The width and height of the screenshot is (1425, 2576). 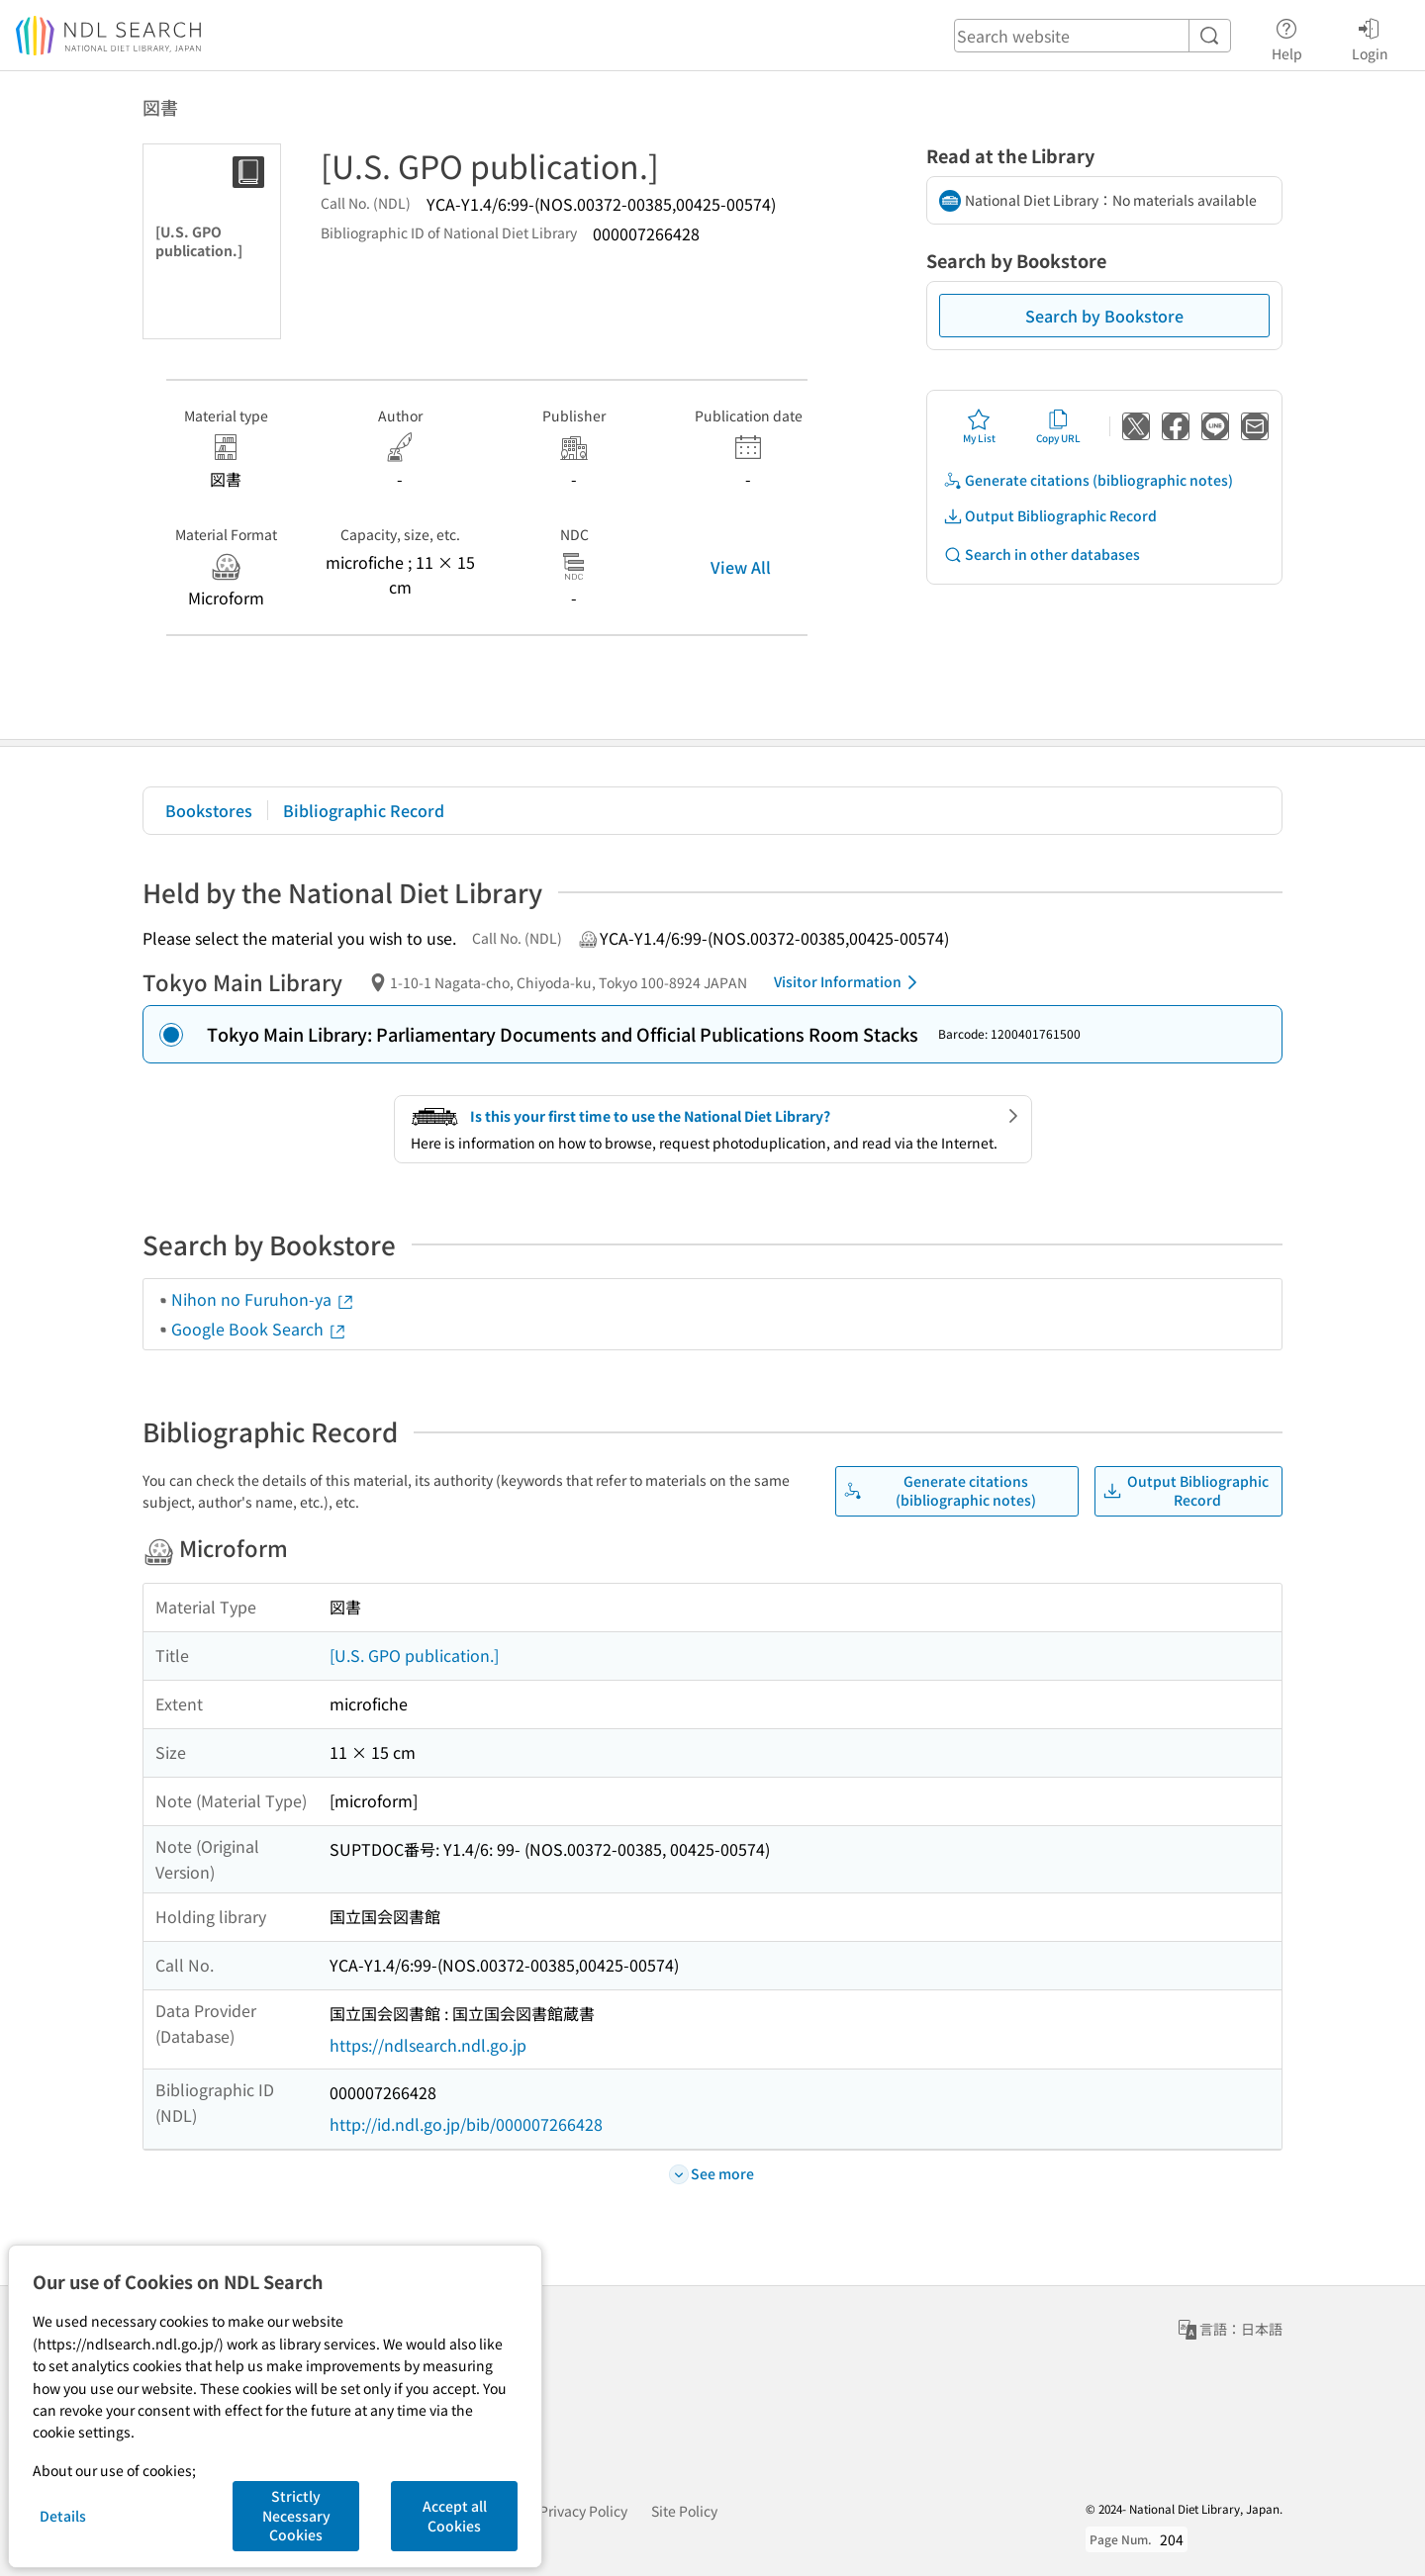 What do you see at coordinates (1050, 516) in the screenshot?
I see `Output Bibliographic Record` at bounding box center [1050, 516].